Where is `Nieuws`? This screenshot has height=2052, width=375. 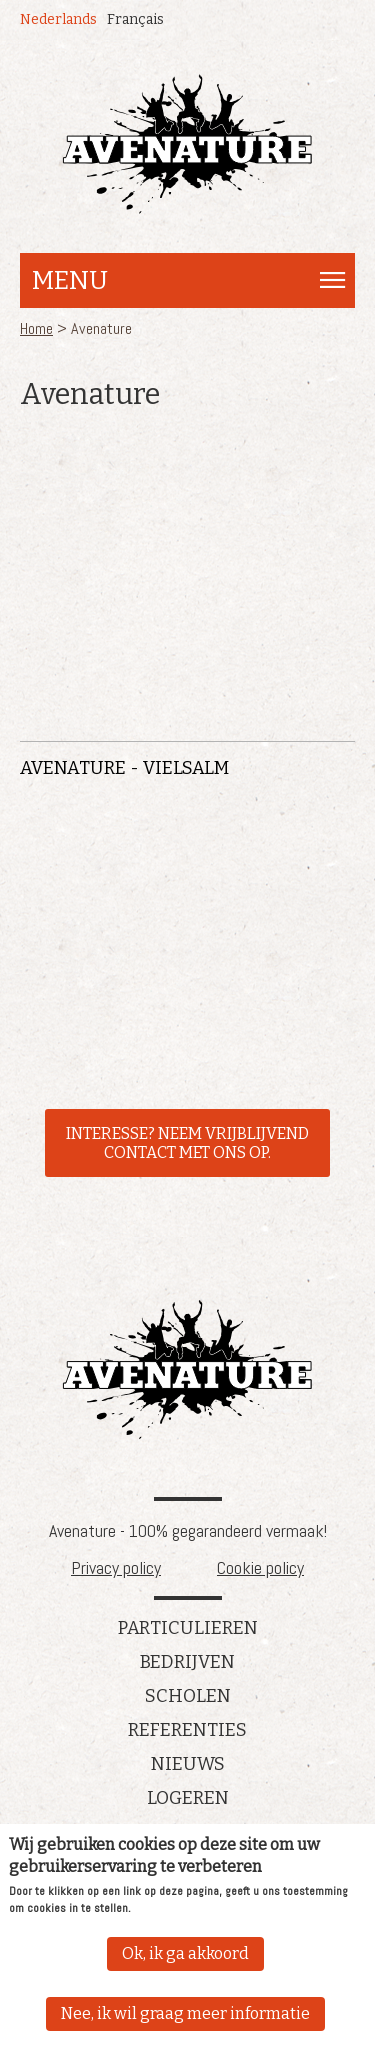 Nieuws is located at coordinates (188, 1764).